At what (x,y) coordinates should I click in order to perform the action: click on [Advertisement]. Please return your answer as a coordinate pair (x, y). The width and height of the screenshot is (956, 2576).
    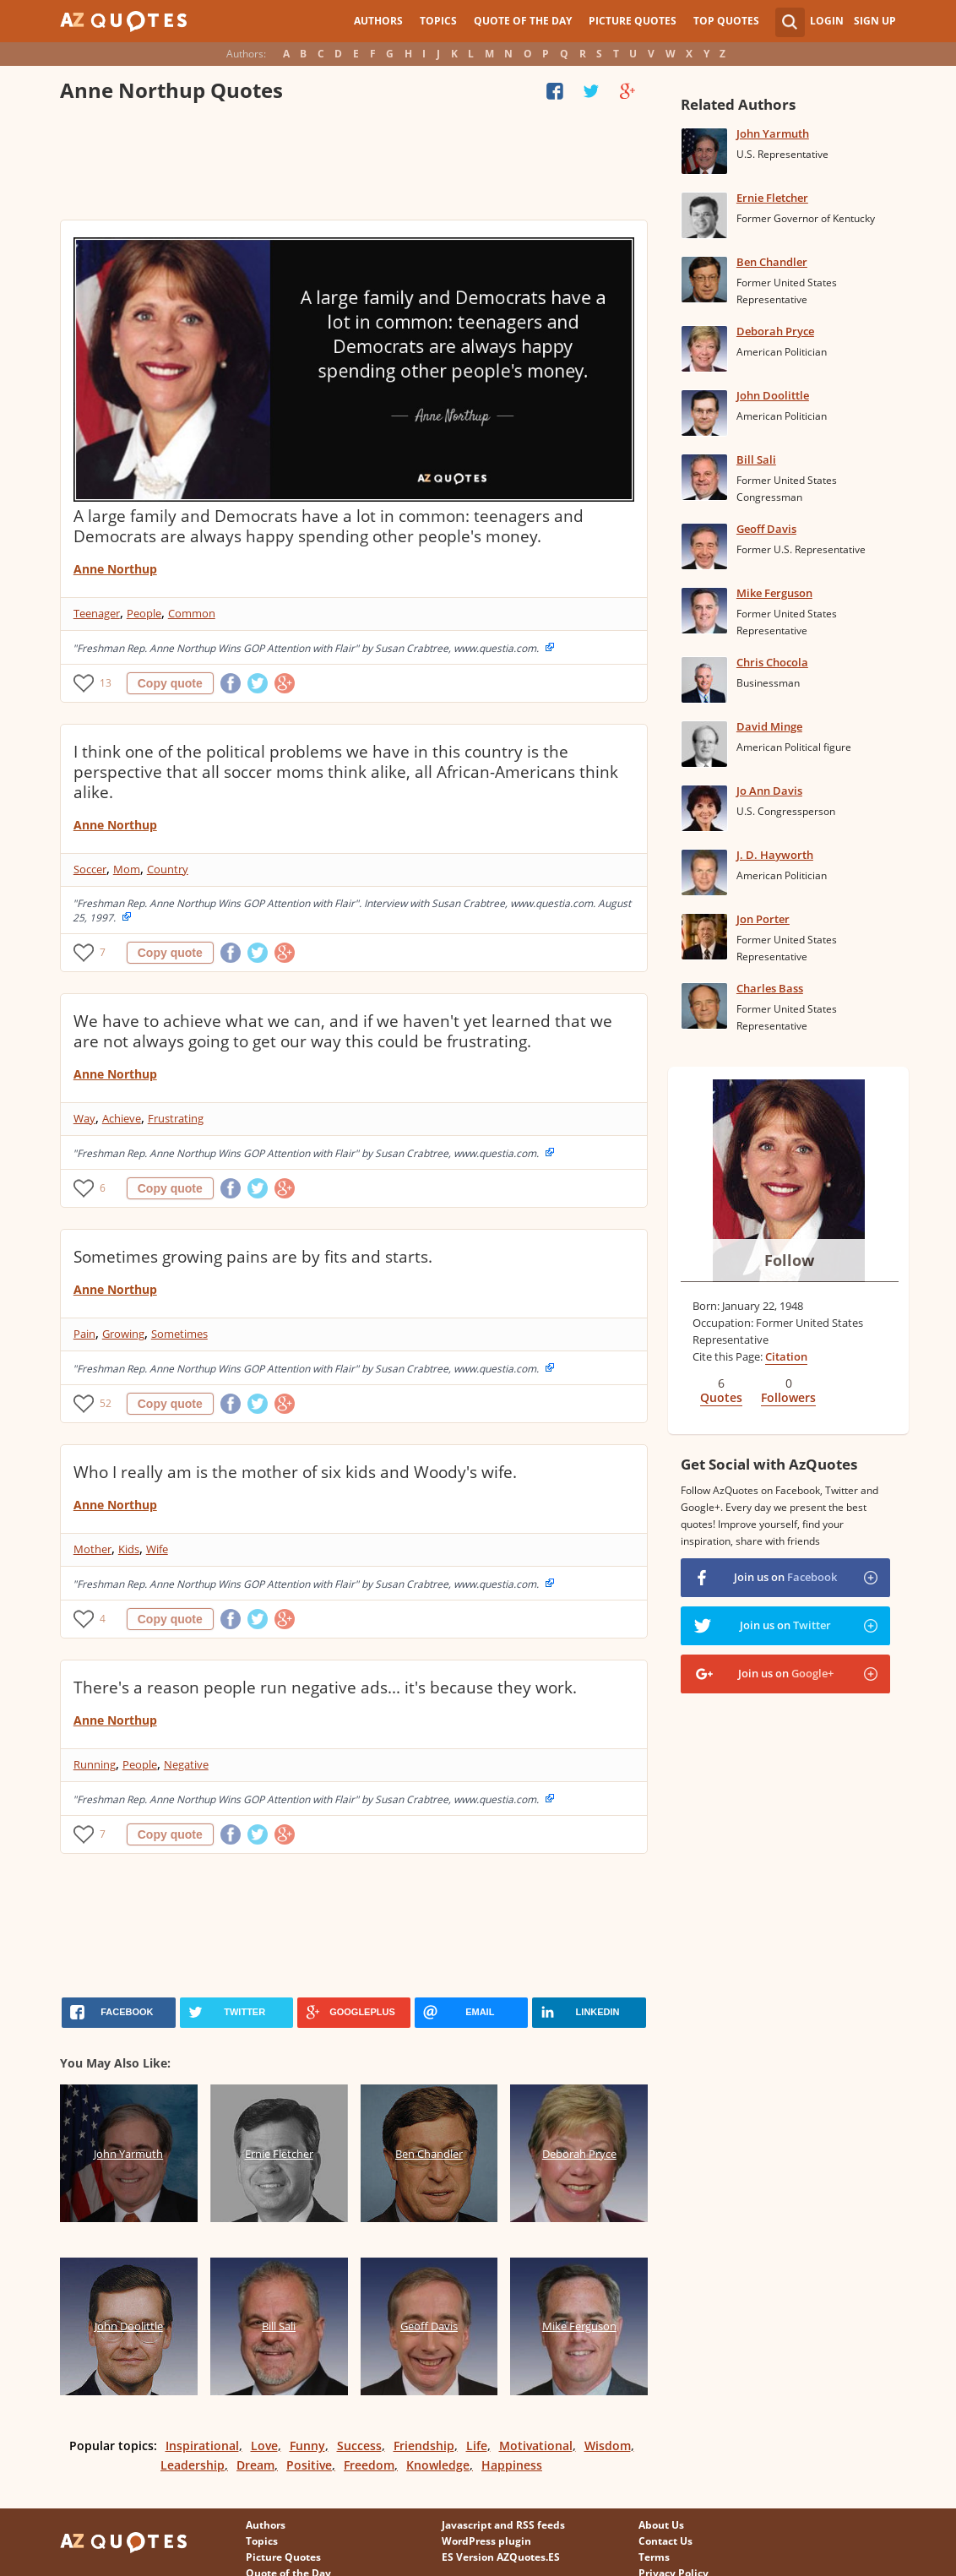
    Looking at the image, I should click on (354, 164).